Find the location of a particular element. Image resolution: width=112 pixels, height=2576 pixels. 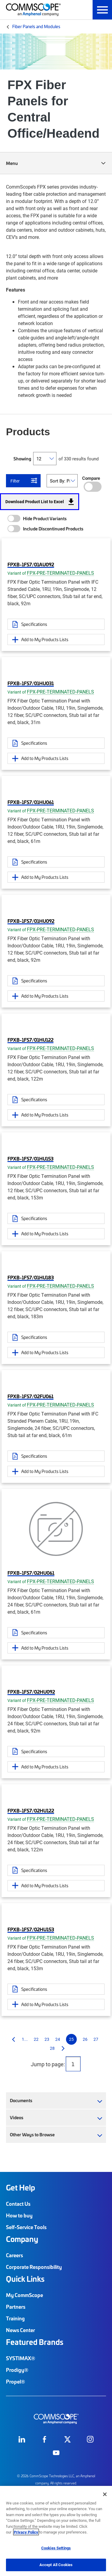

Specifications is located at coordinates (34, 624).